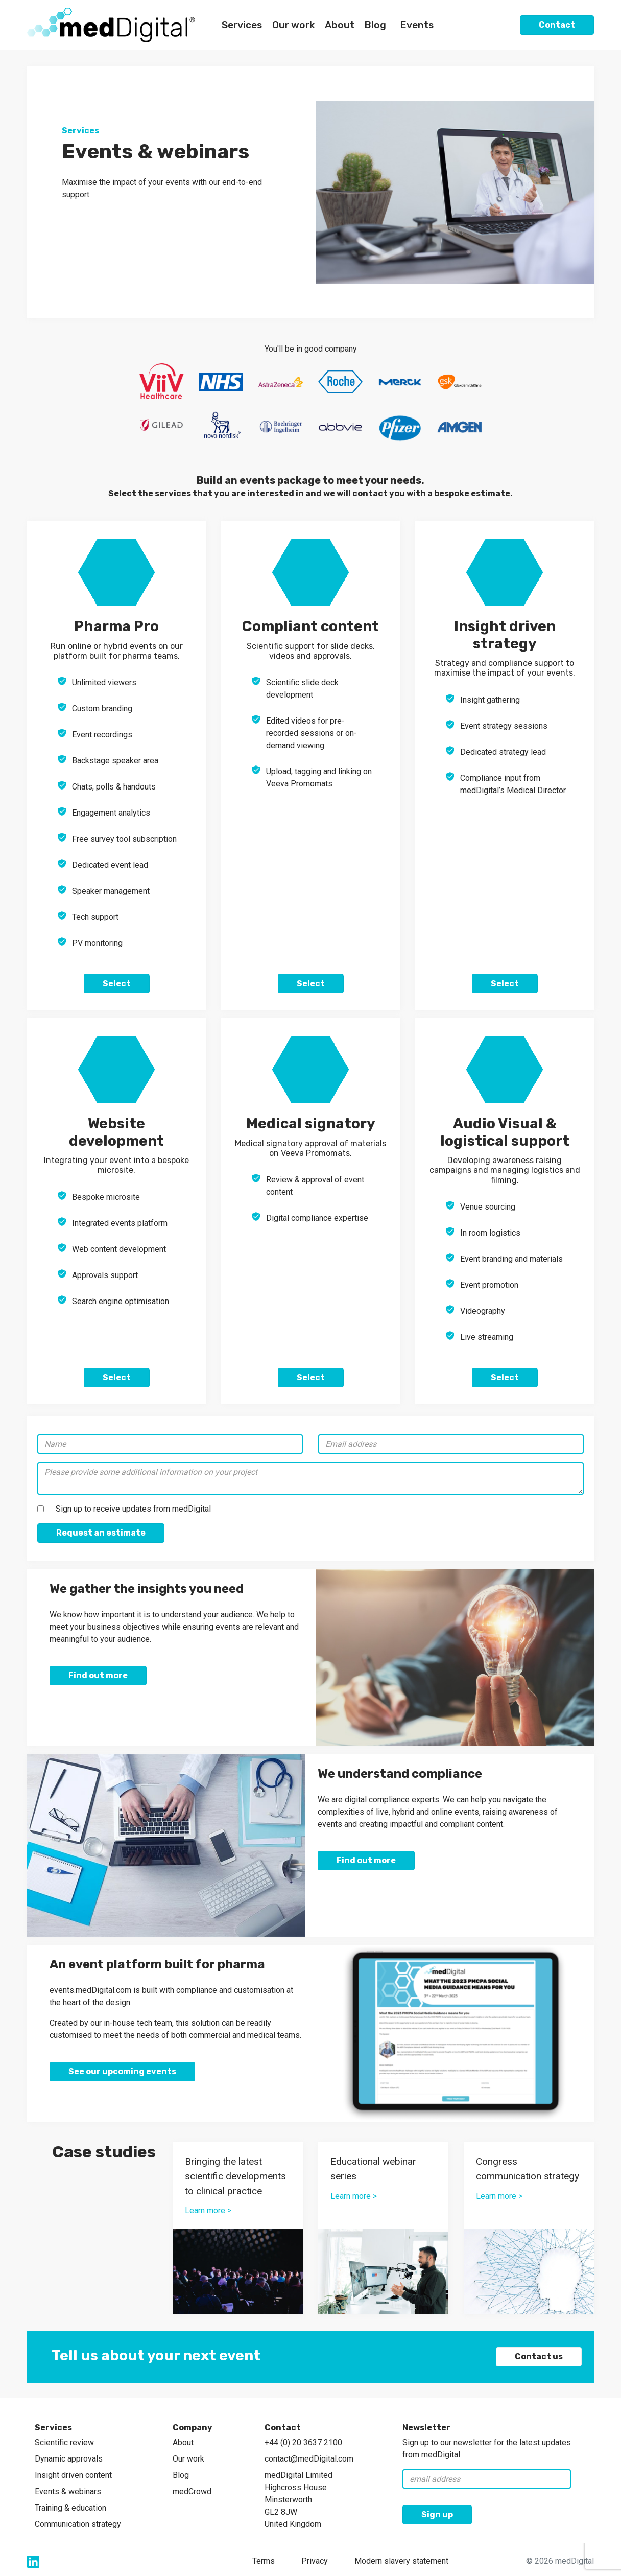 This screenshot has height=2576, width=621. Describe the element at coordinates (69, 2459) in the screenshot. I see `Dynamic approvals` at that location.